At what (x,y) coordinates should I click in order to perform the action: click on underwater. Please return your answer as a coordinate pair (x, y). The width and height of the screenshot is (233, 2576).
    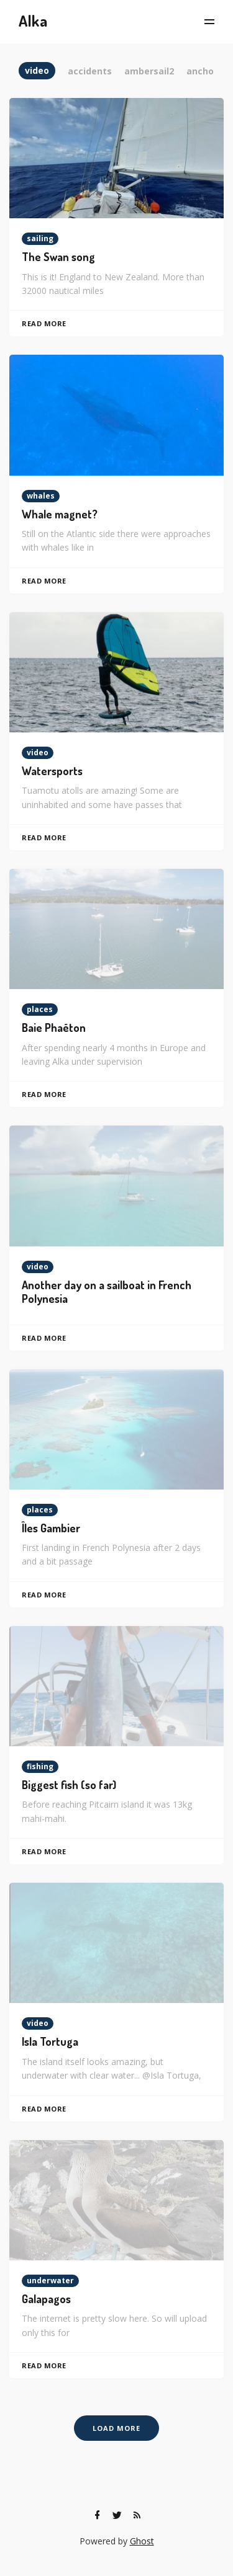
    Looking at the image, I should click on (50, 2280).